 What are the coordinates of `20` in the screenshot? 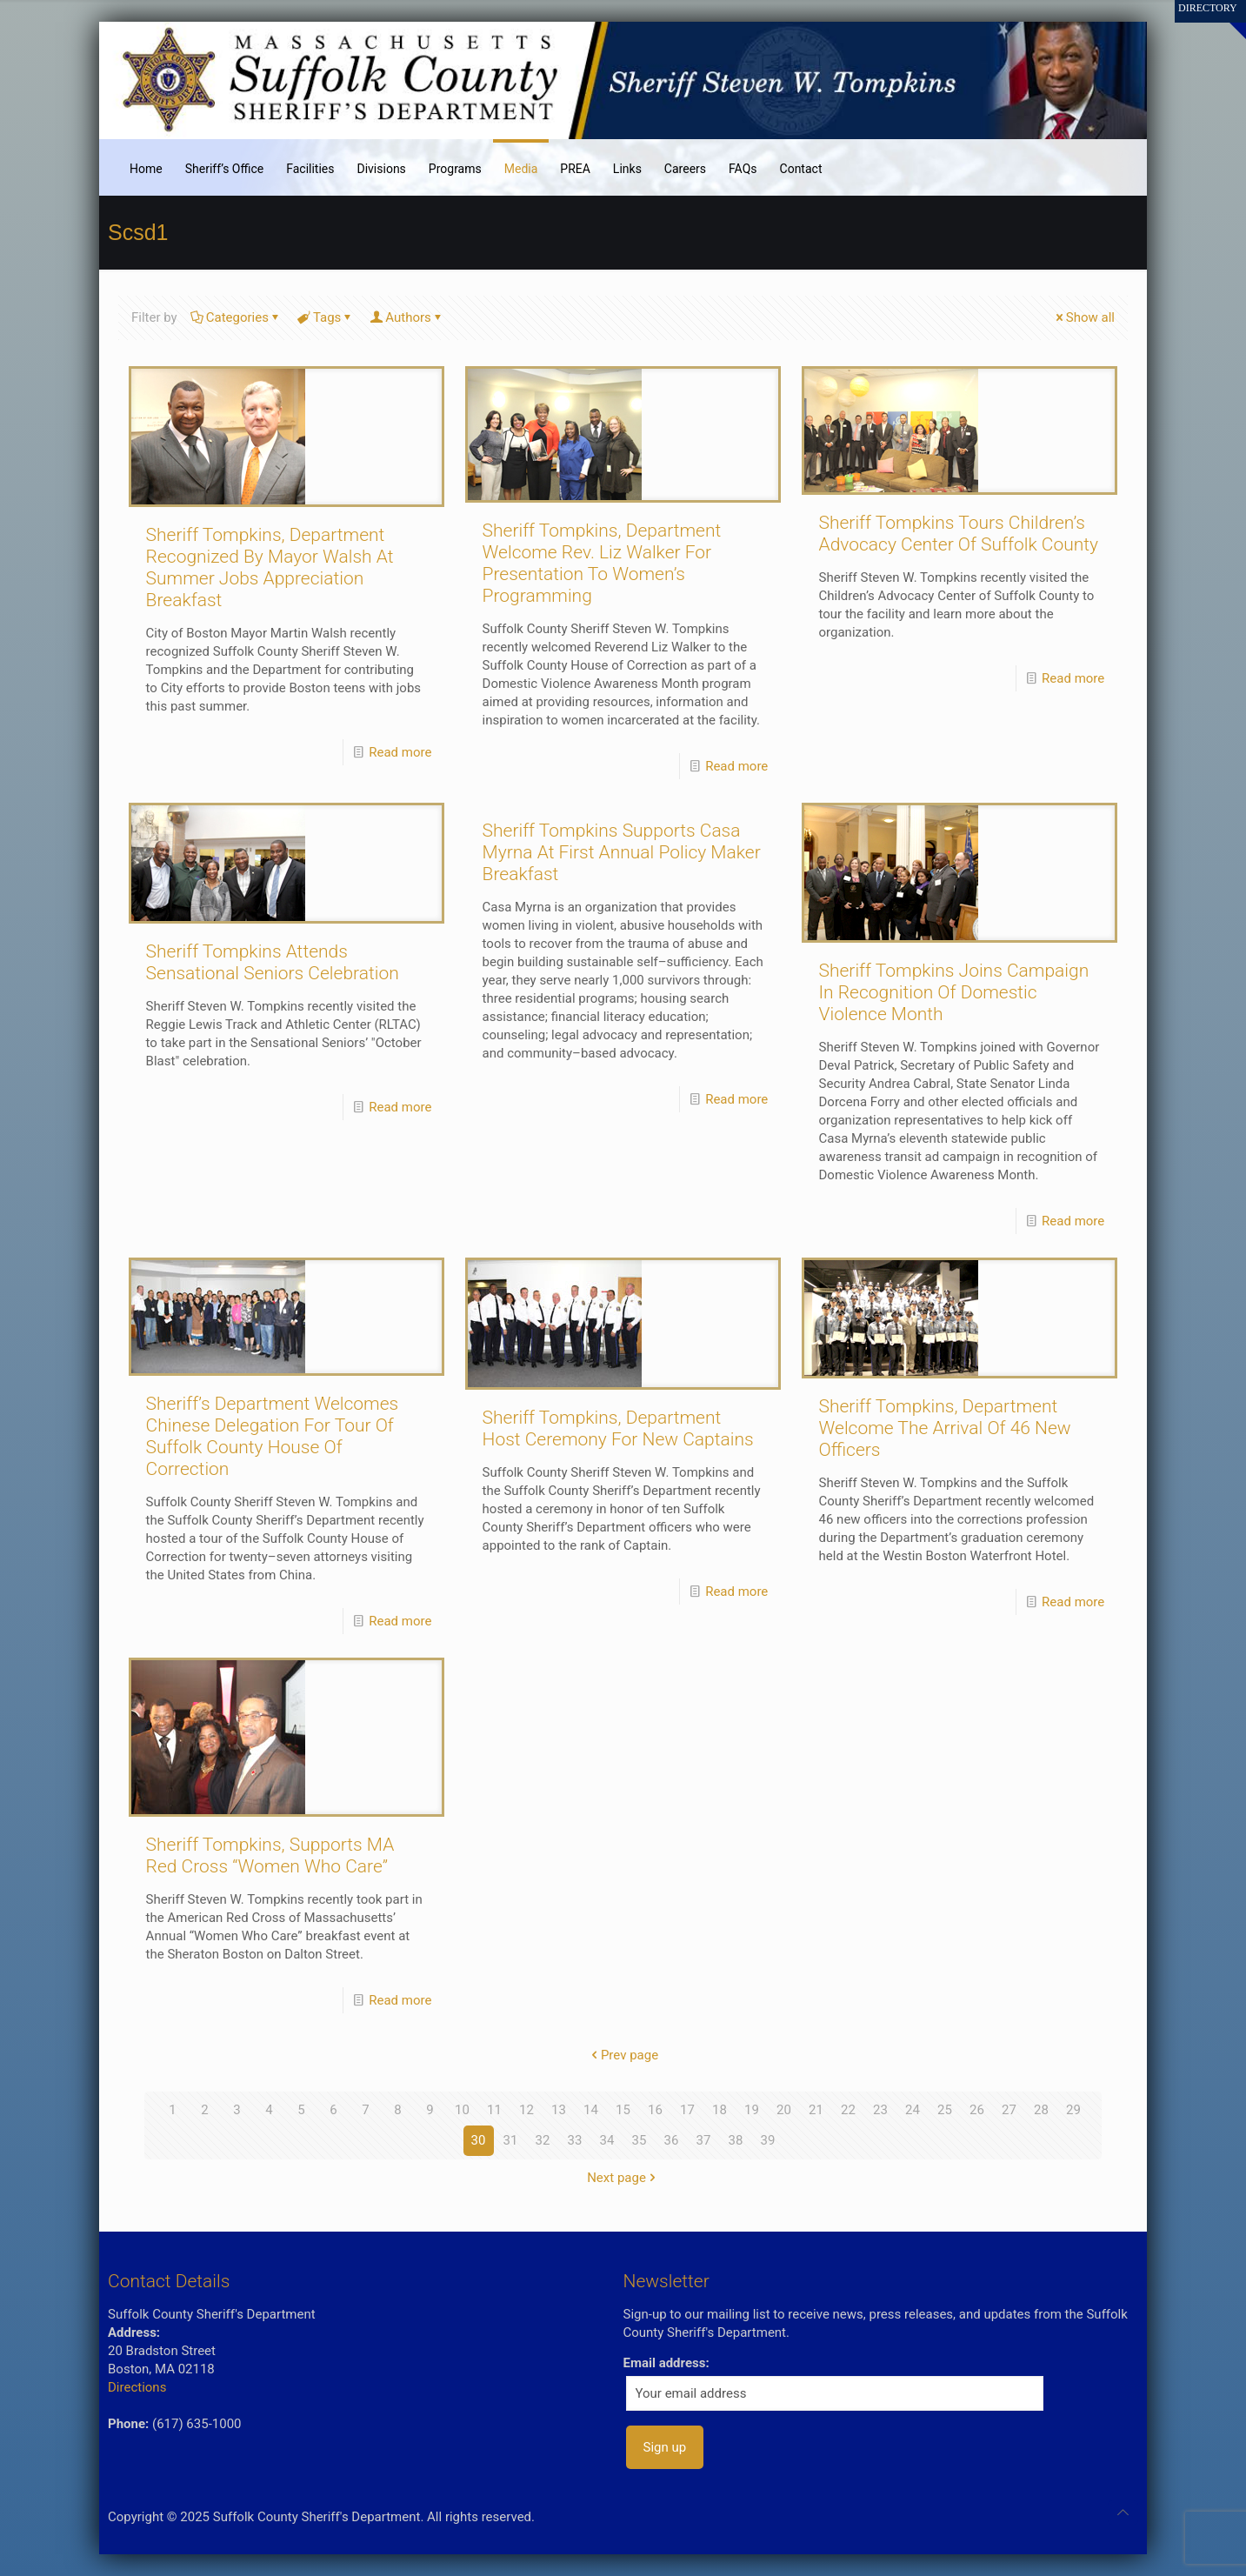 It's located at (783, 2110).